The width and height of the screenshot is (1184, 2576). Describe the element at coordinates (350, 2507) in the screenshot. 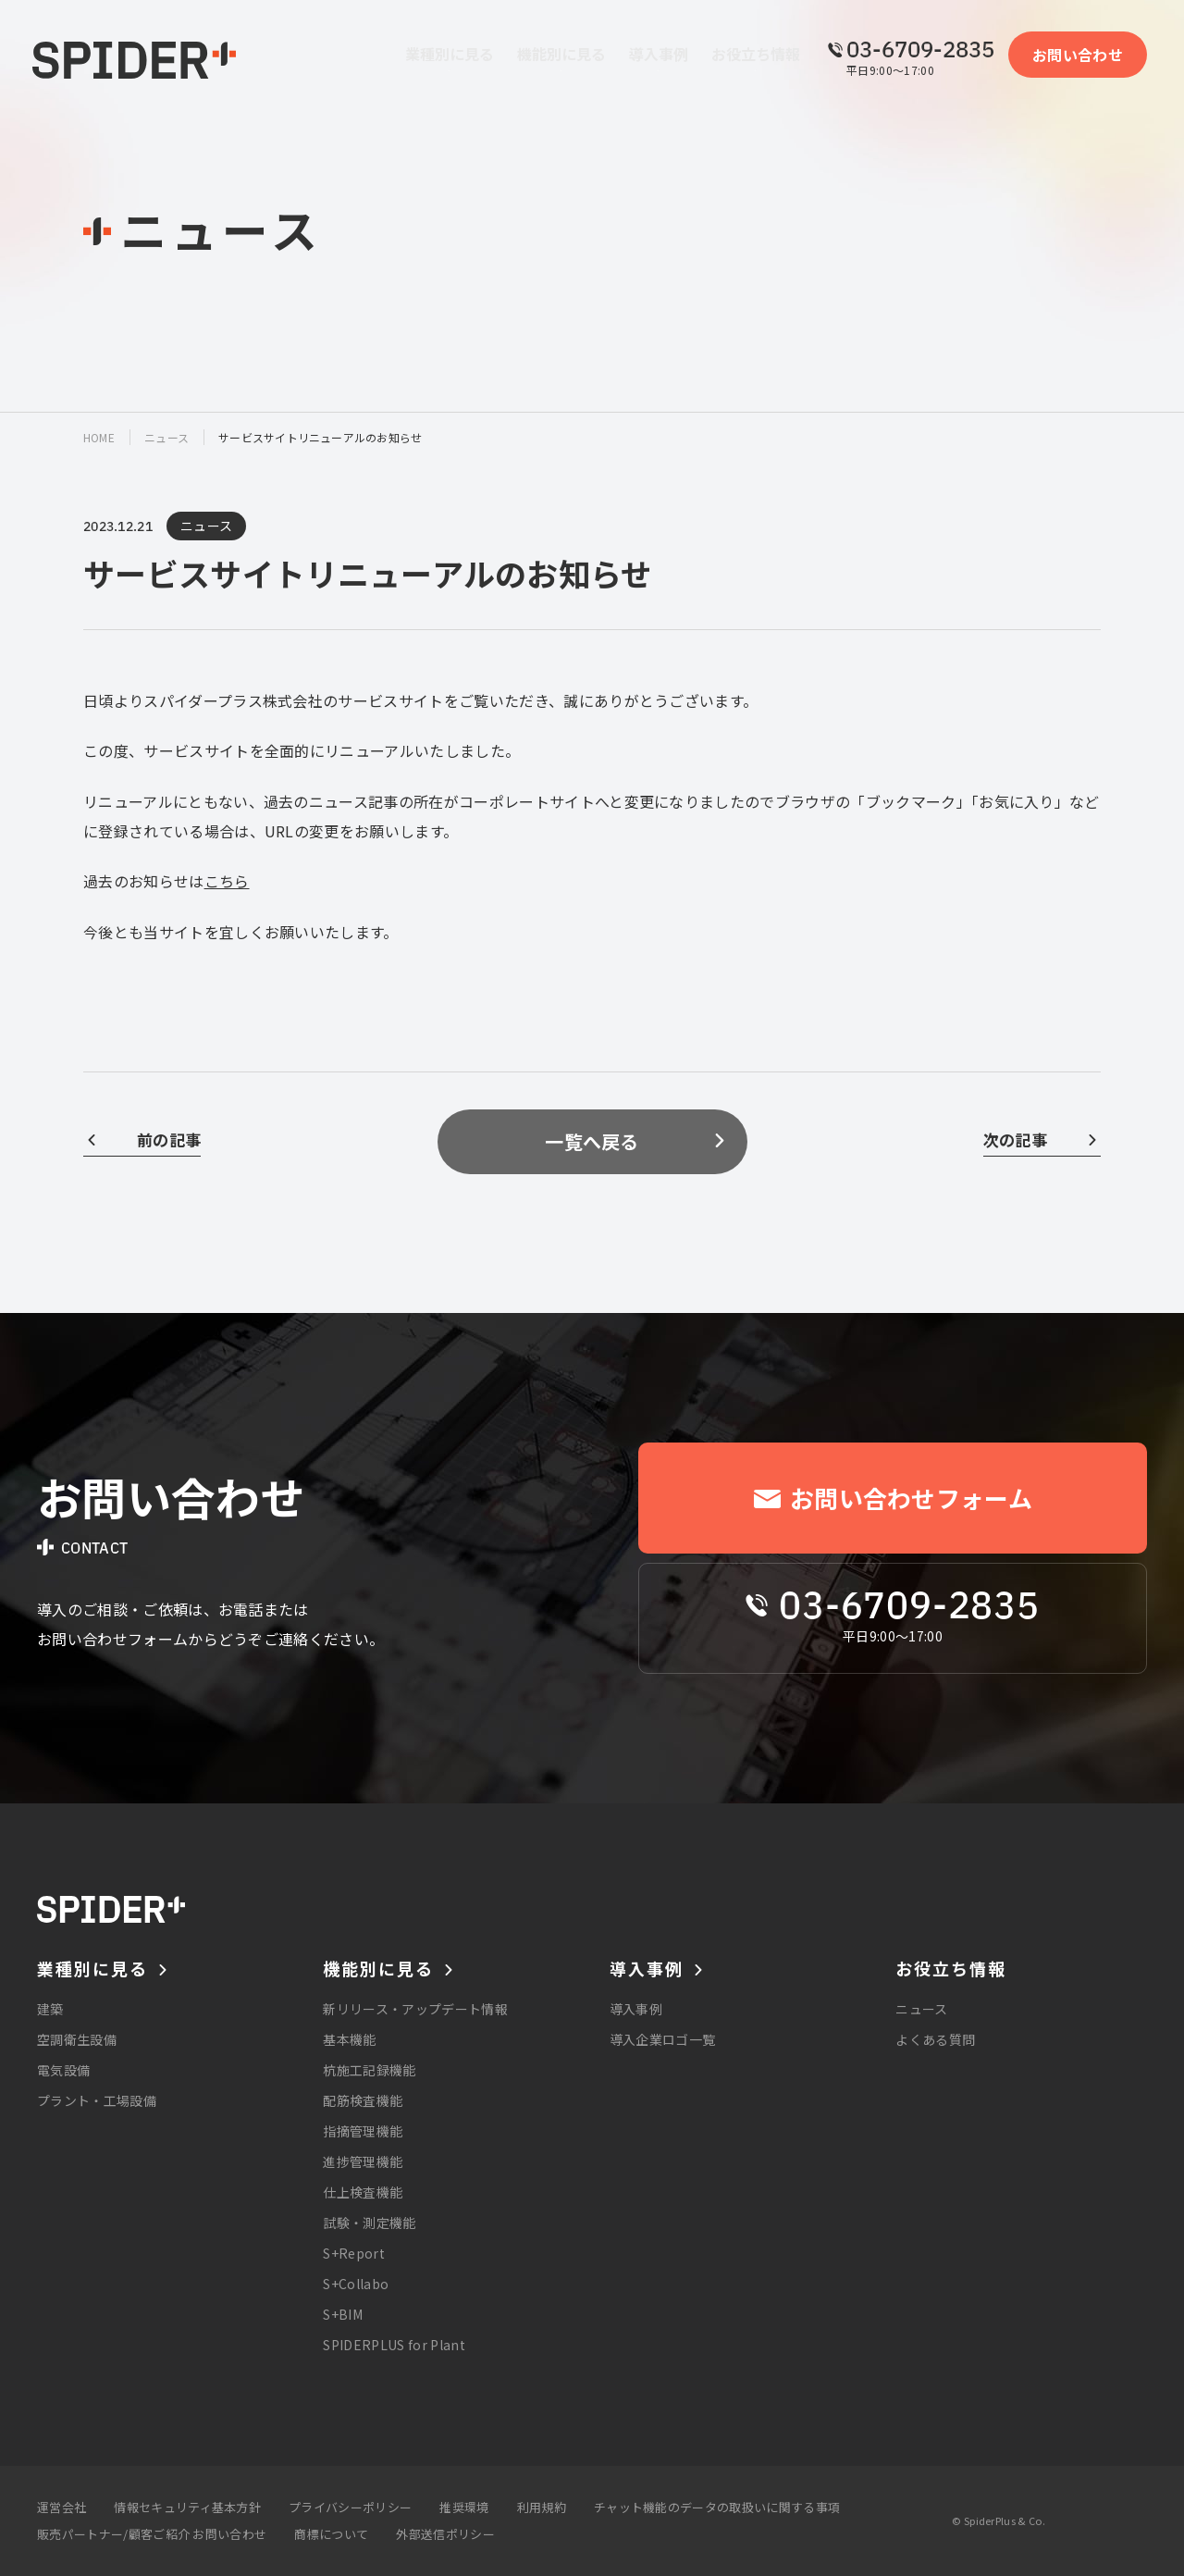

I see `プライバシーポリシー` at that location.